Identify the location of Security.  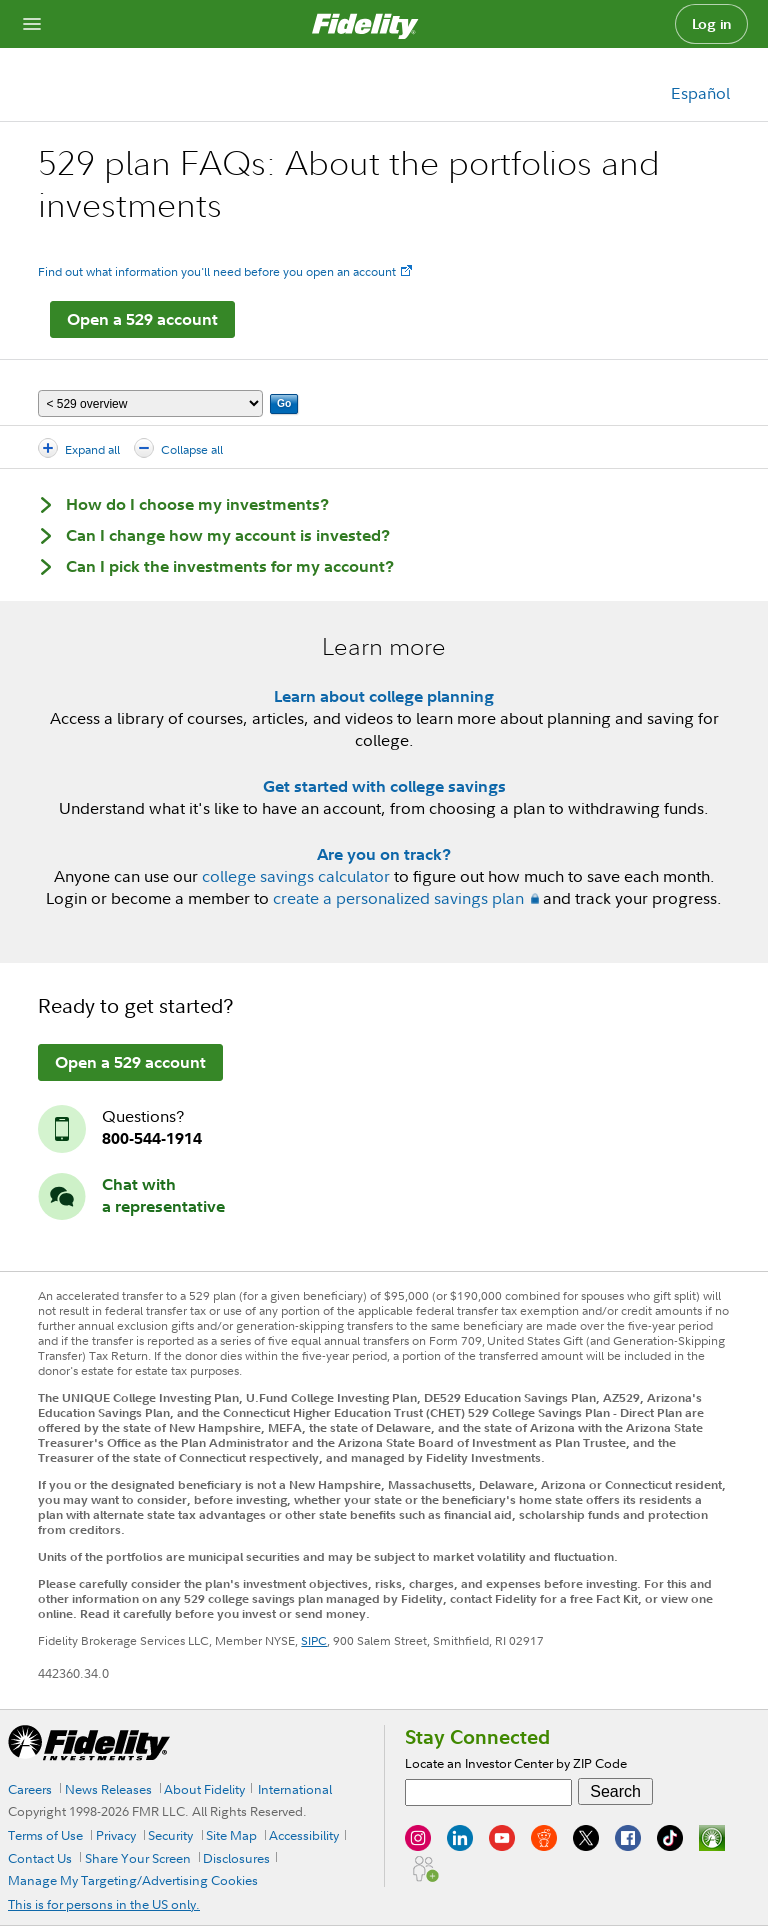
(170, 1835).